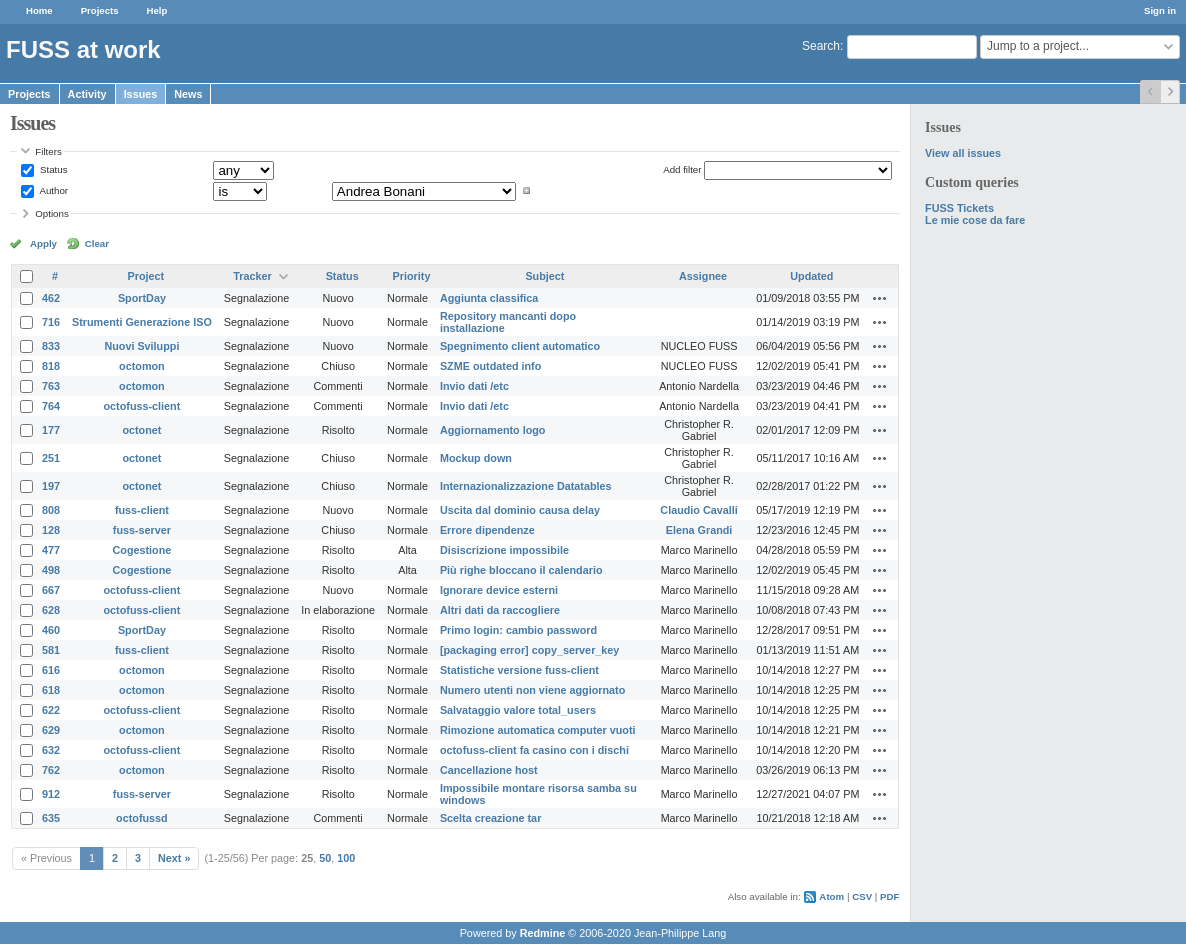 This screenshot has height=944, width=1186. Describe the element at coordinates (97, 243) in the screenshot. I see `Clear` at that location.